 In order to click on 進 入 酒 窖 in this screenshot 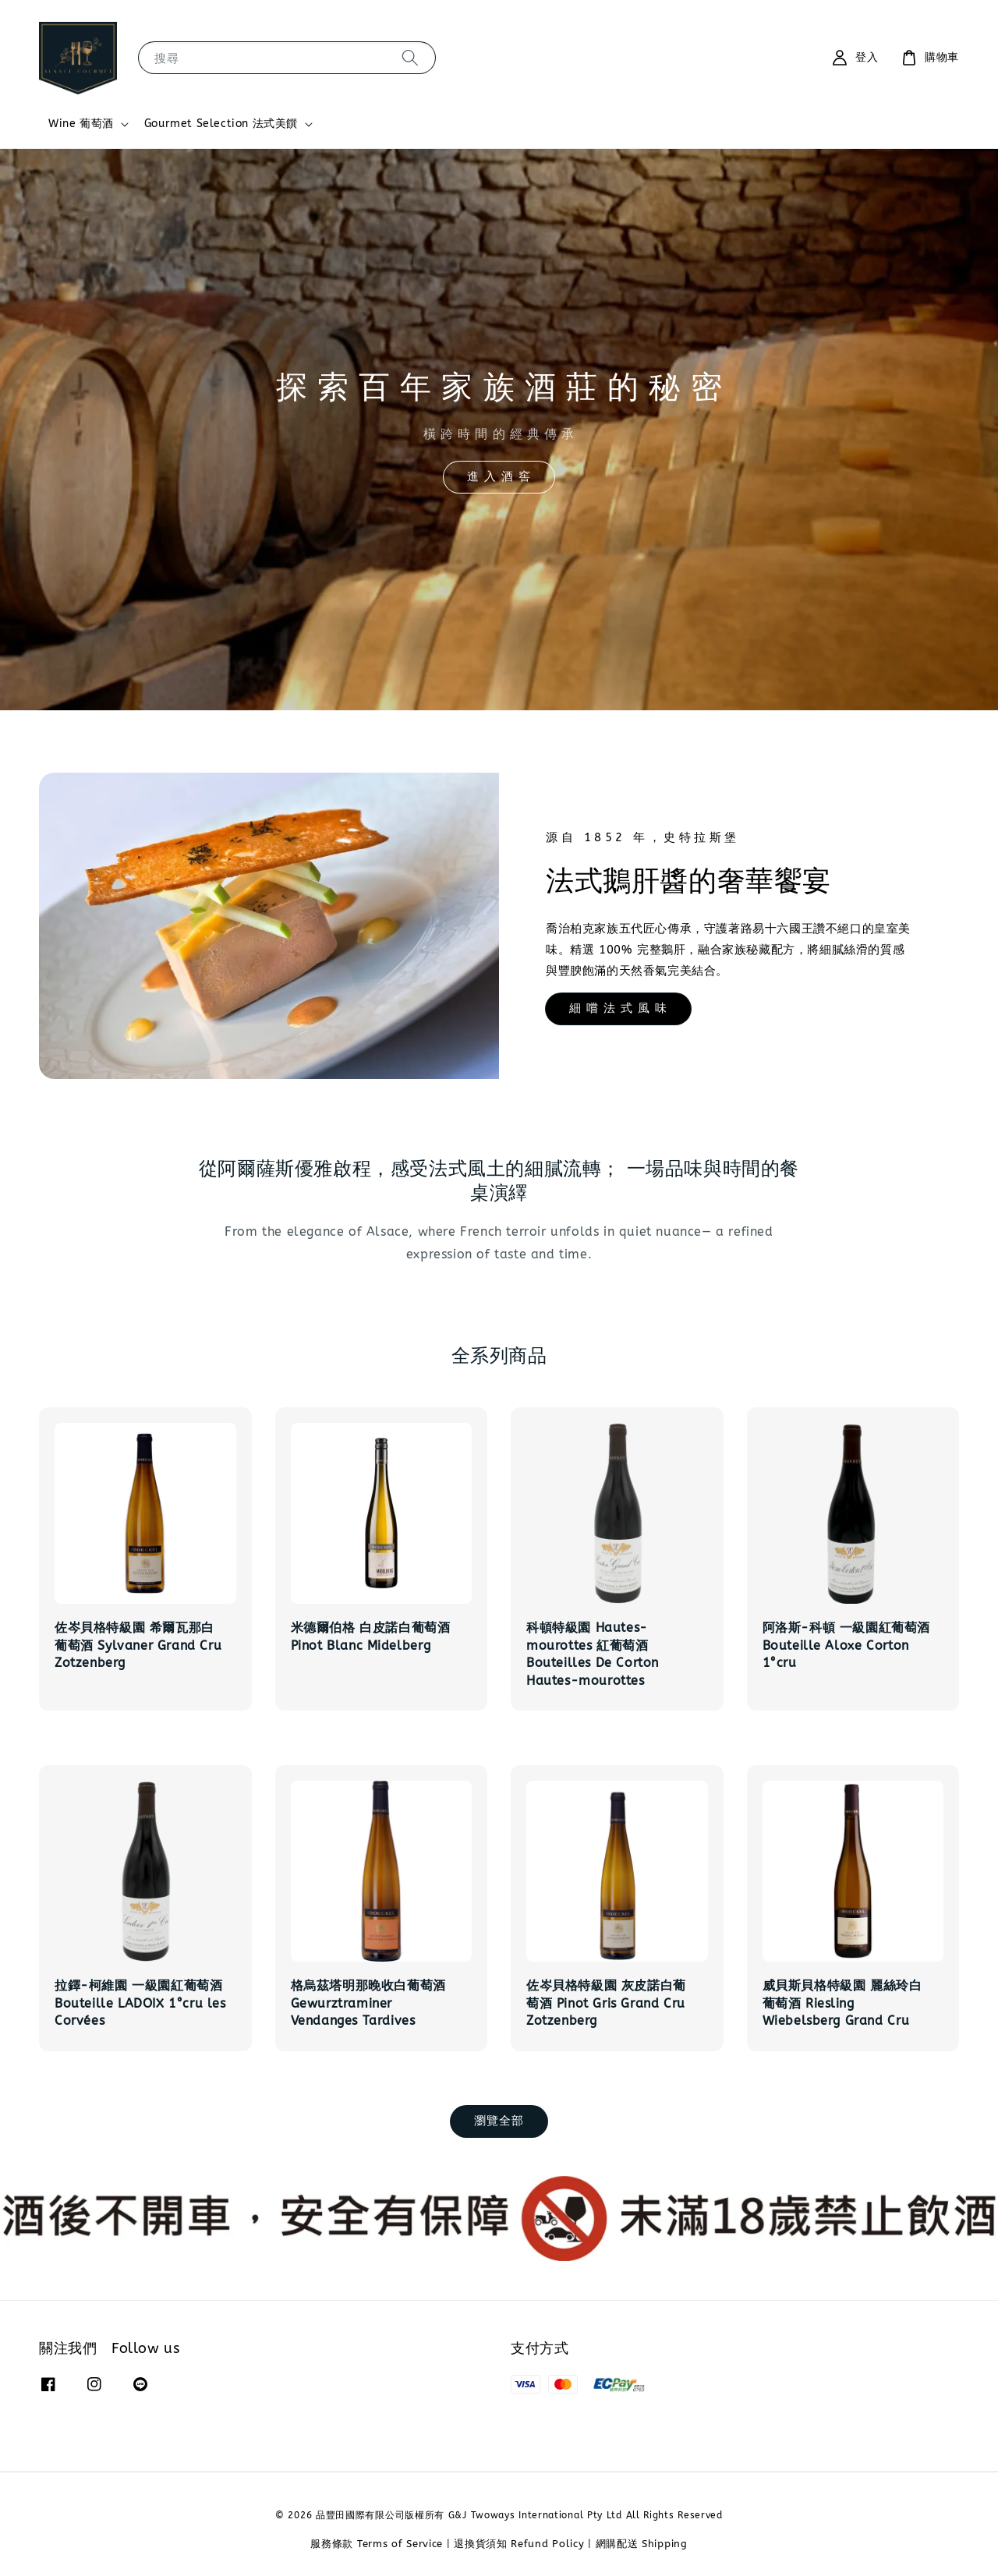, I will do `click(499, 476)`.